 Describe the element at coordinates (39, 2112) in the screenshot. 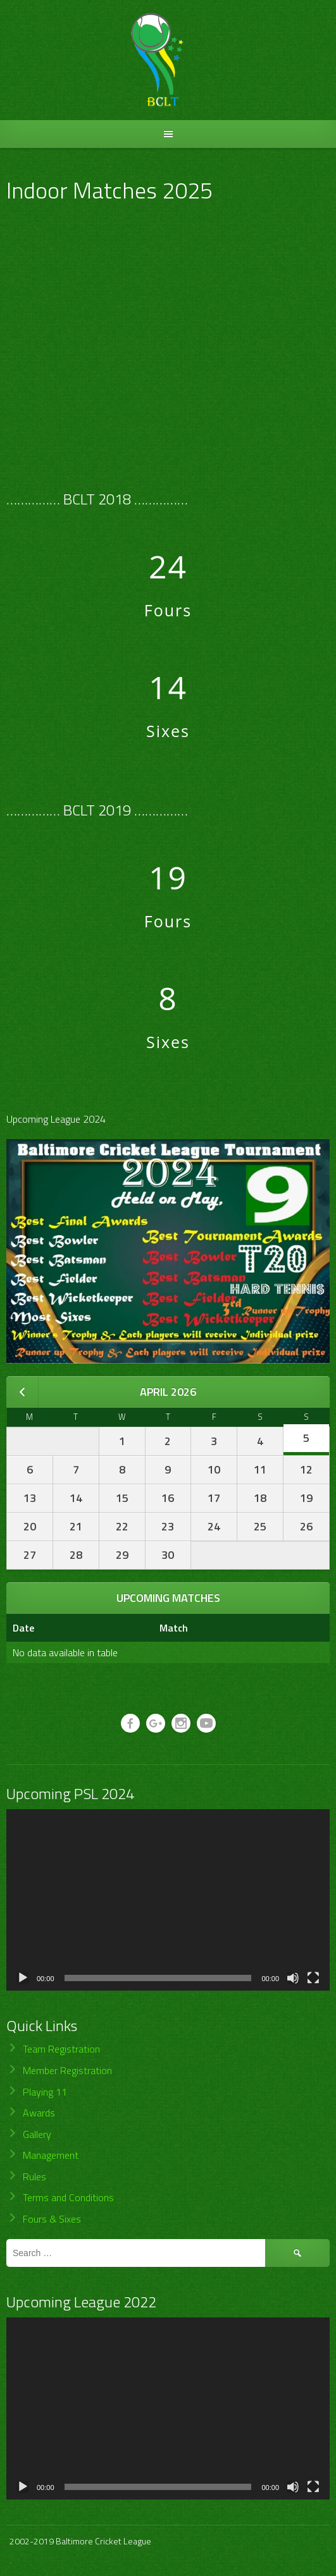

I see `Awards` at that location.